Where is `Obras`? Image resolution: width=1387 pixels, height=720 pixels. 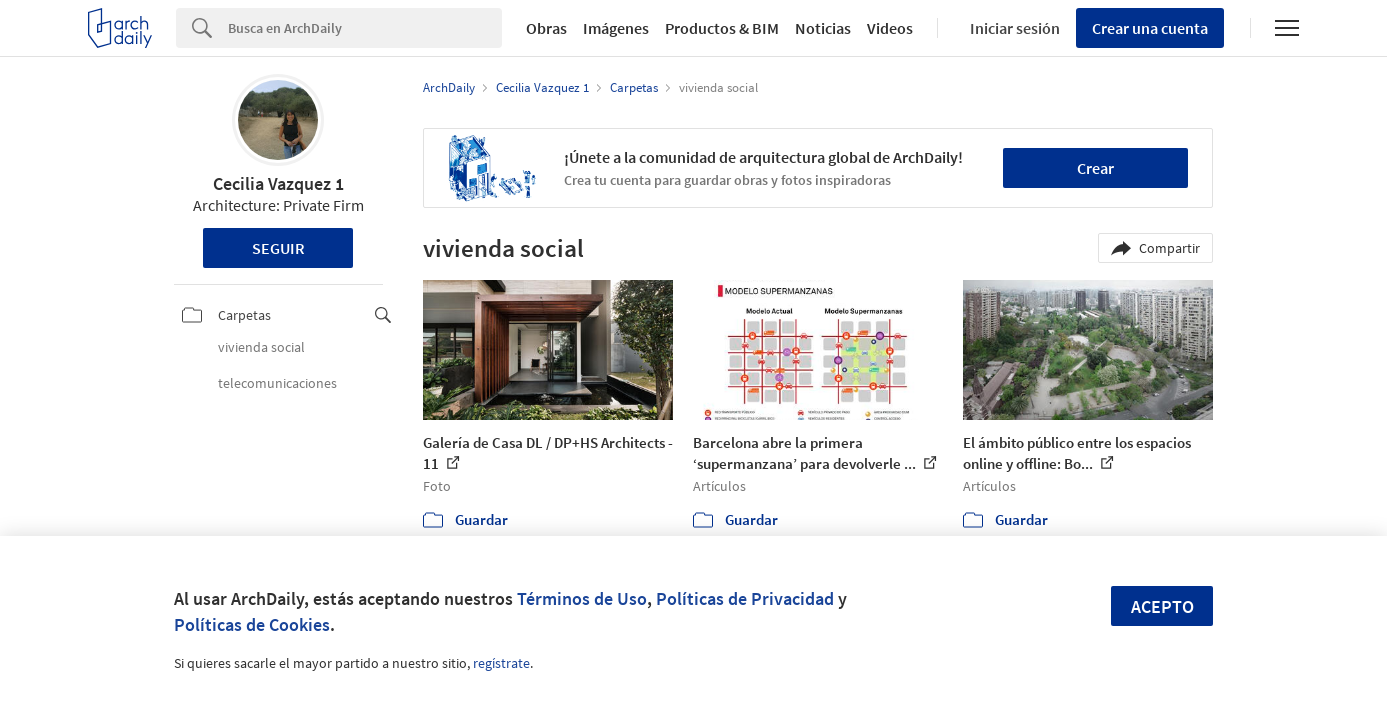 Obras is located at coordinates (546, 28).